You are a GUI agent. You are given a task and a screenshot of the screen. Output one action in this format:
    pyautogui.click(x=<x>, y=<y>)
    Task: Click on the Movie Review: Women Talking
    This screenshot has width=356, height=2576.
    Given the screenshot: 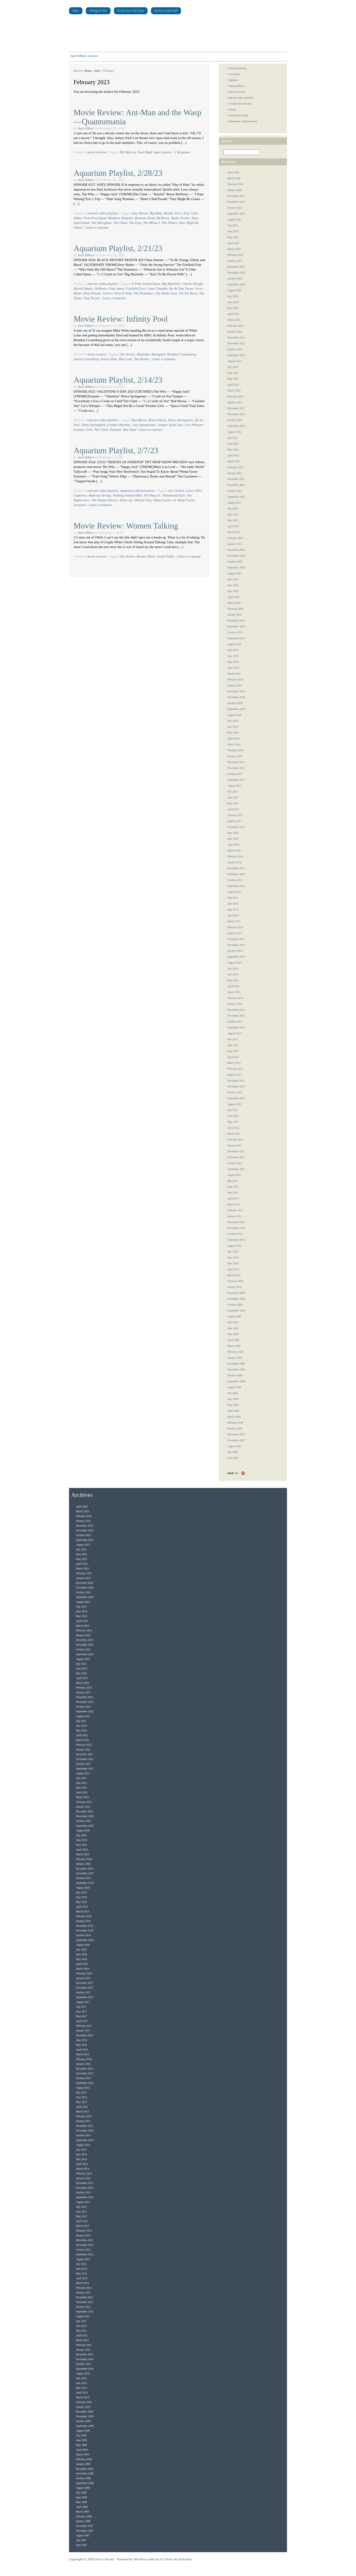 What is the action you would take?
    pyautogui.click(x=126, y=525)
    